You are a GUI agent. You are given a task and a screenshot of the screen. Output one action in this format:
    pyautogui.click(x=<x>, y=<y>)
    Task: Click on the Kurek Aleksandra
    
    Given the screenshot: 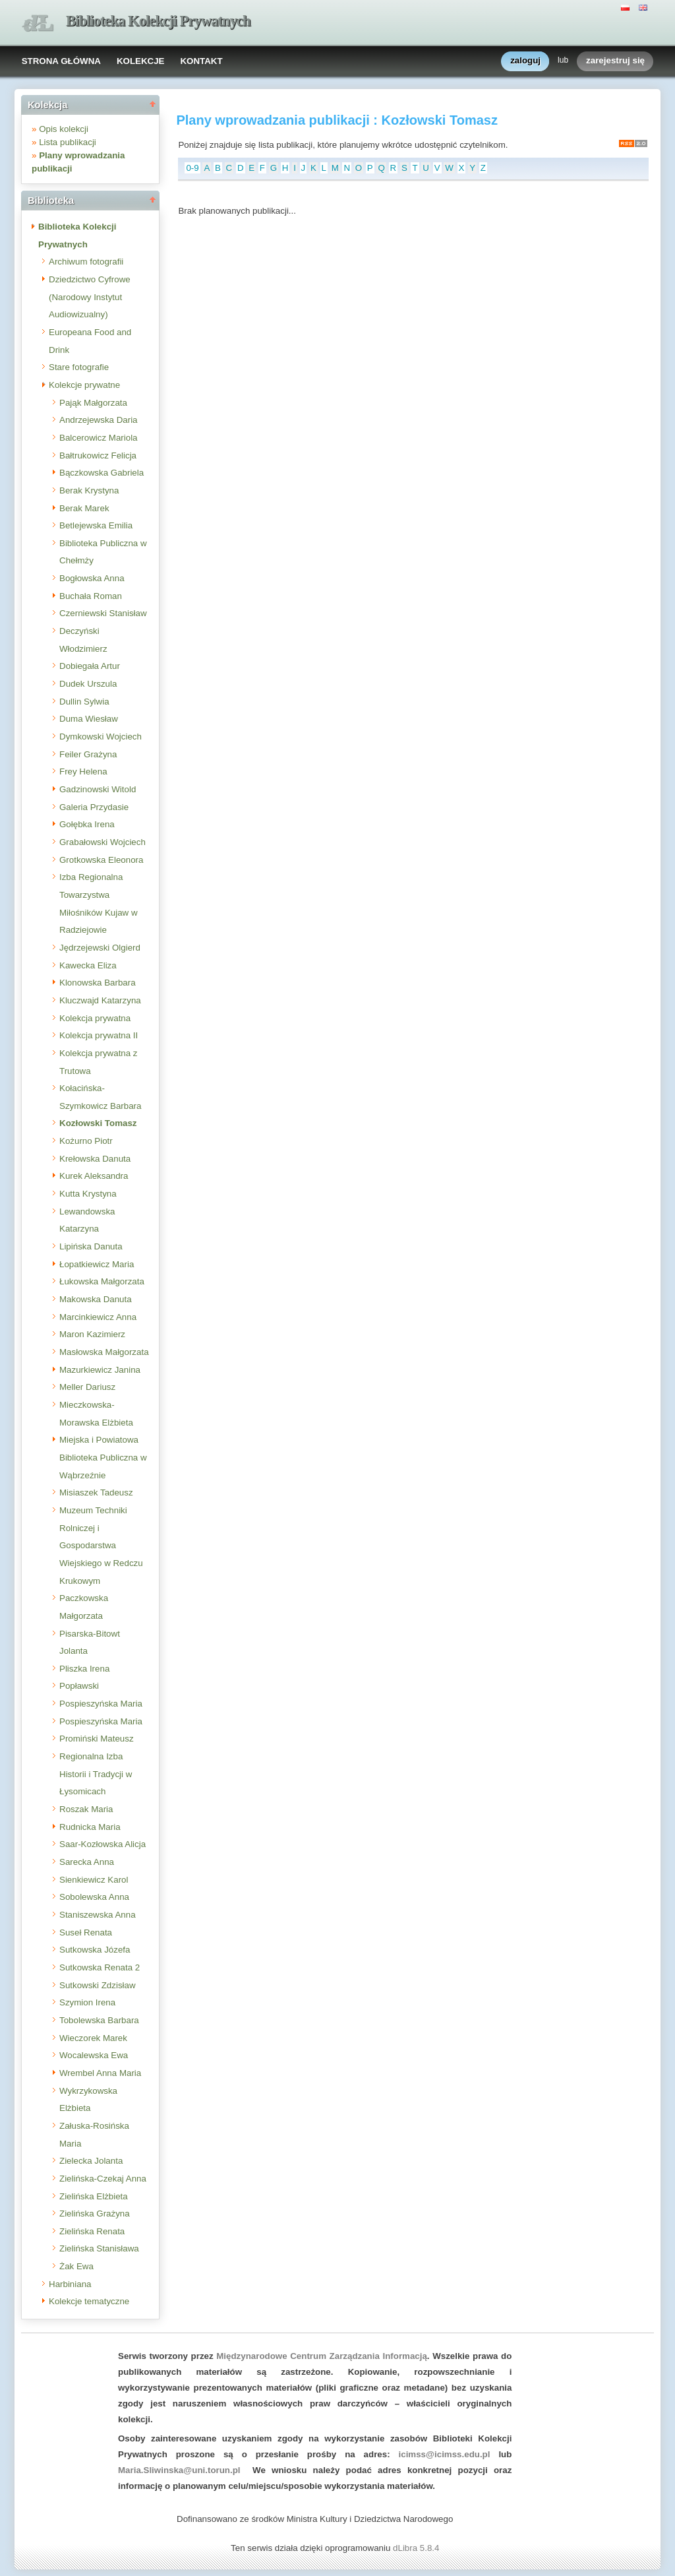 What is the action you would take?
    pyautogui.click(x=93, y=1176)
    